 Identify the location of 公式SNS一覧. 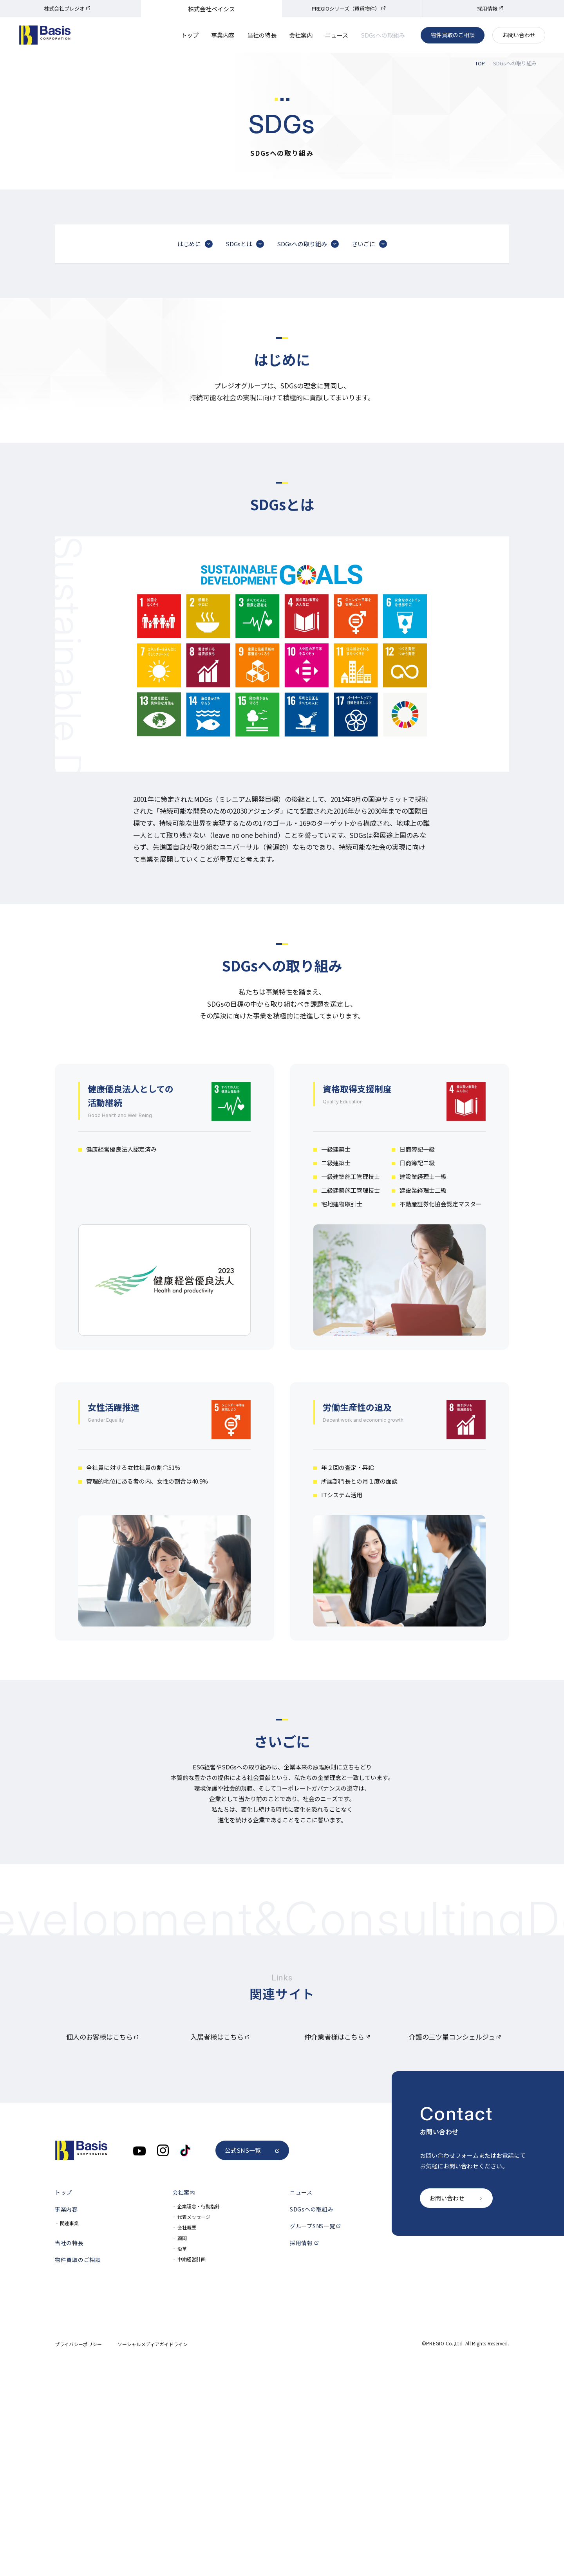
(252, 2363).